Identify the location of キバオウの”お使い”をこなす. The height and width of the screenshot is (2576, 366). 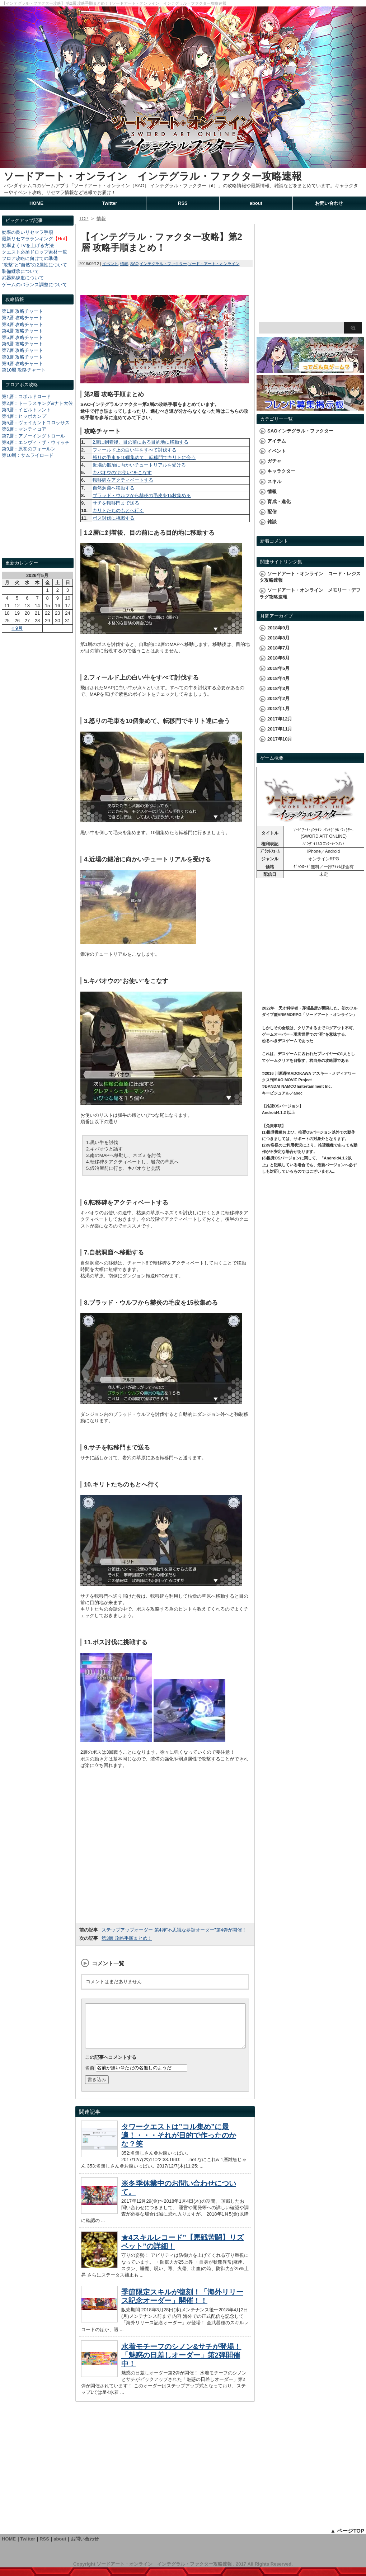
(122, 472).